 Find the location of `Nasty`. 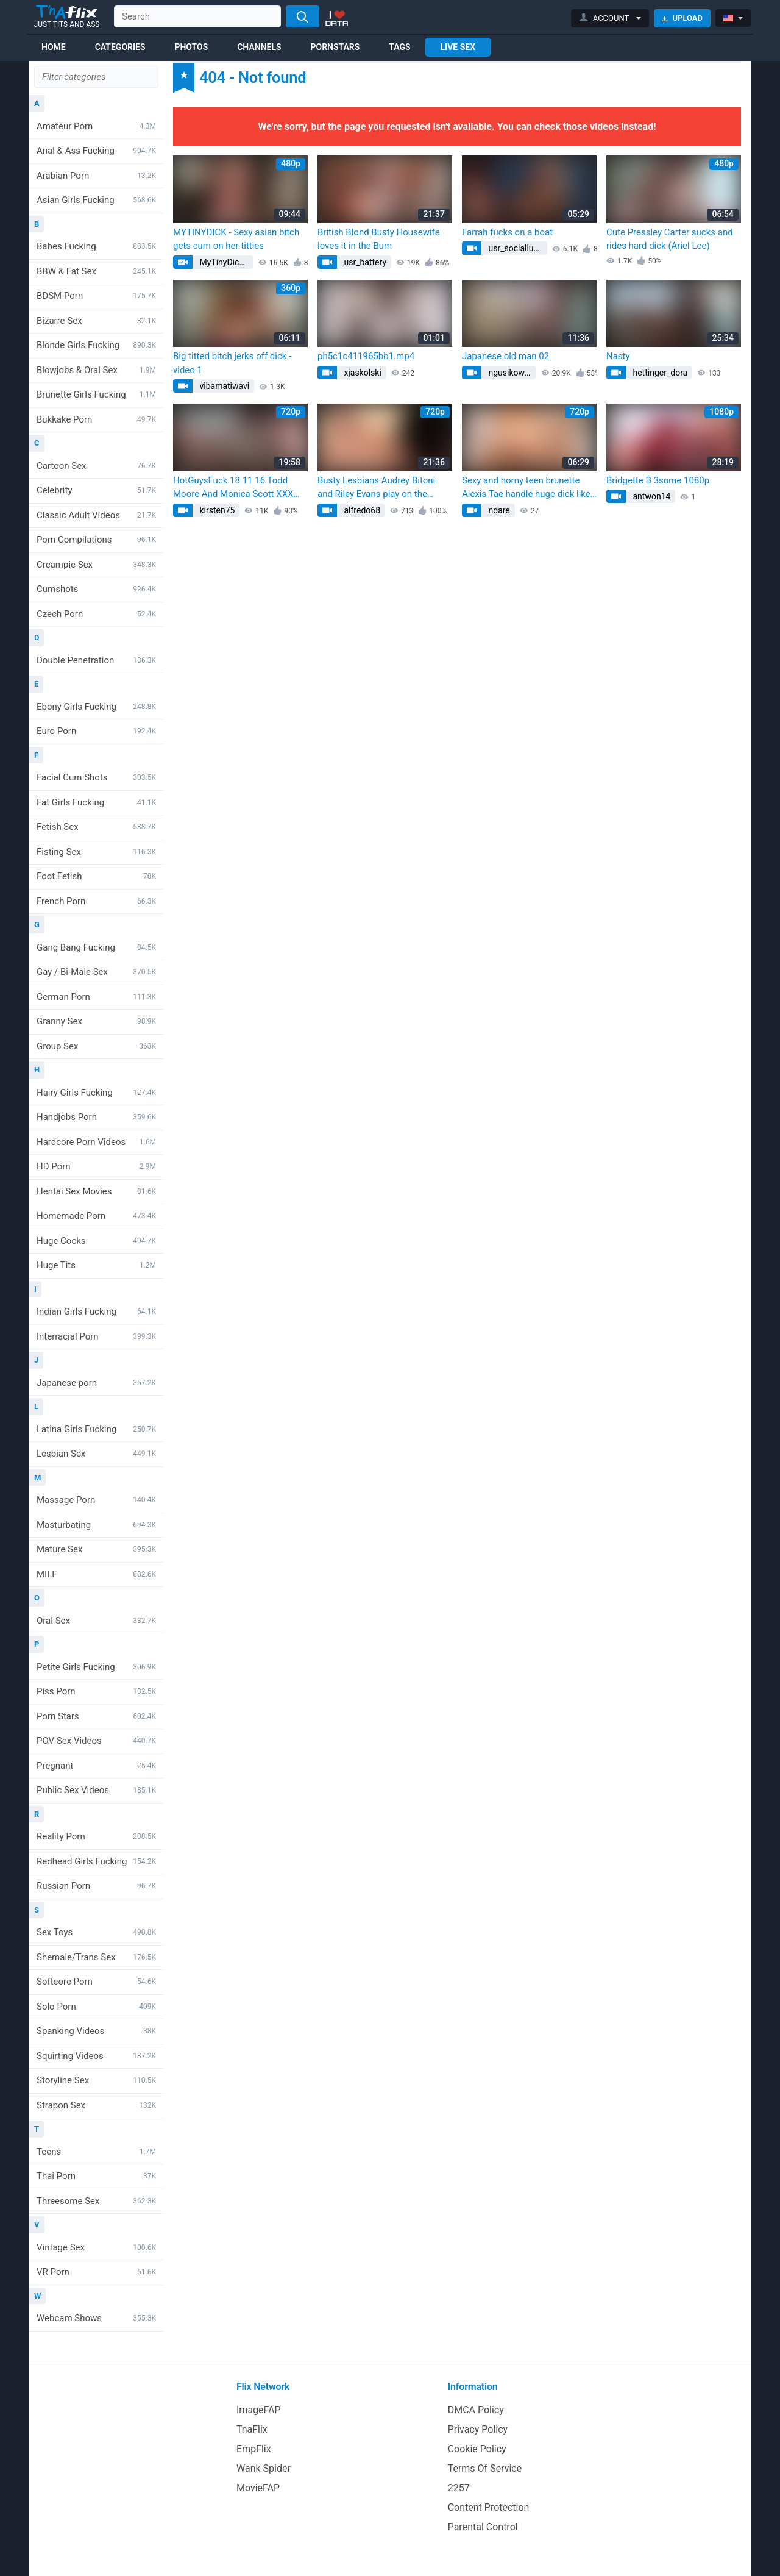

Nasty is located at coordinates (618, 356).